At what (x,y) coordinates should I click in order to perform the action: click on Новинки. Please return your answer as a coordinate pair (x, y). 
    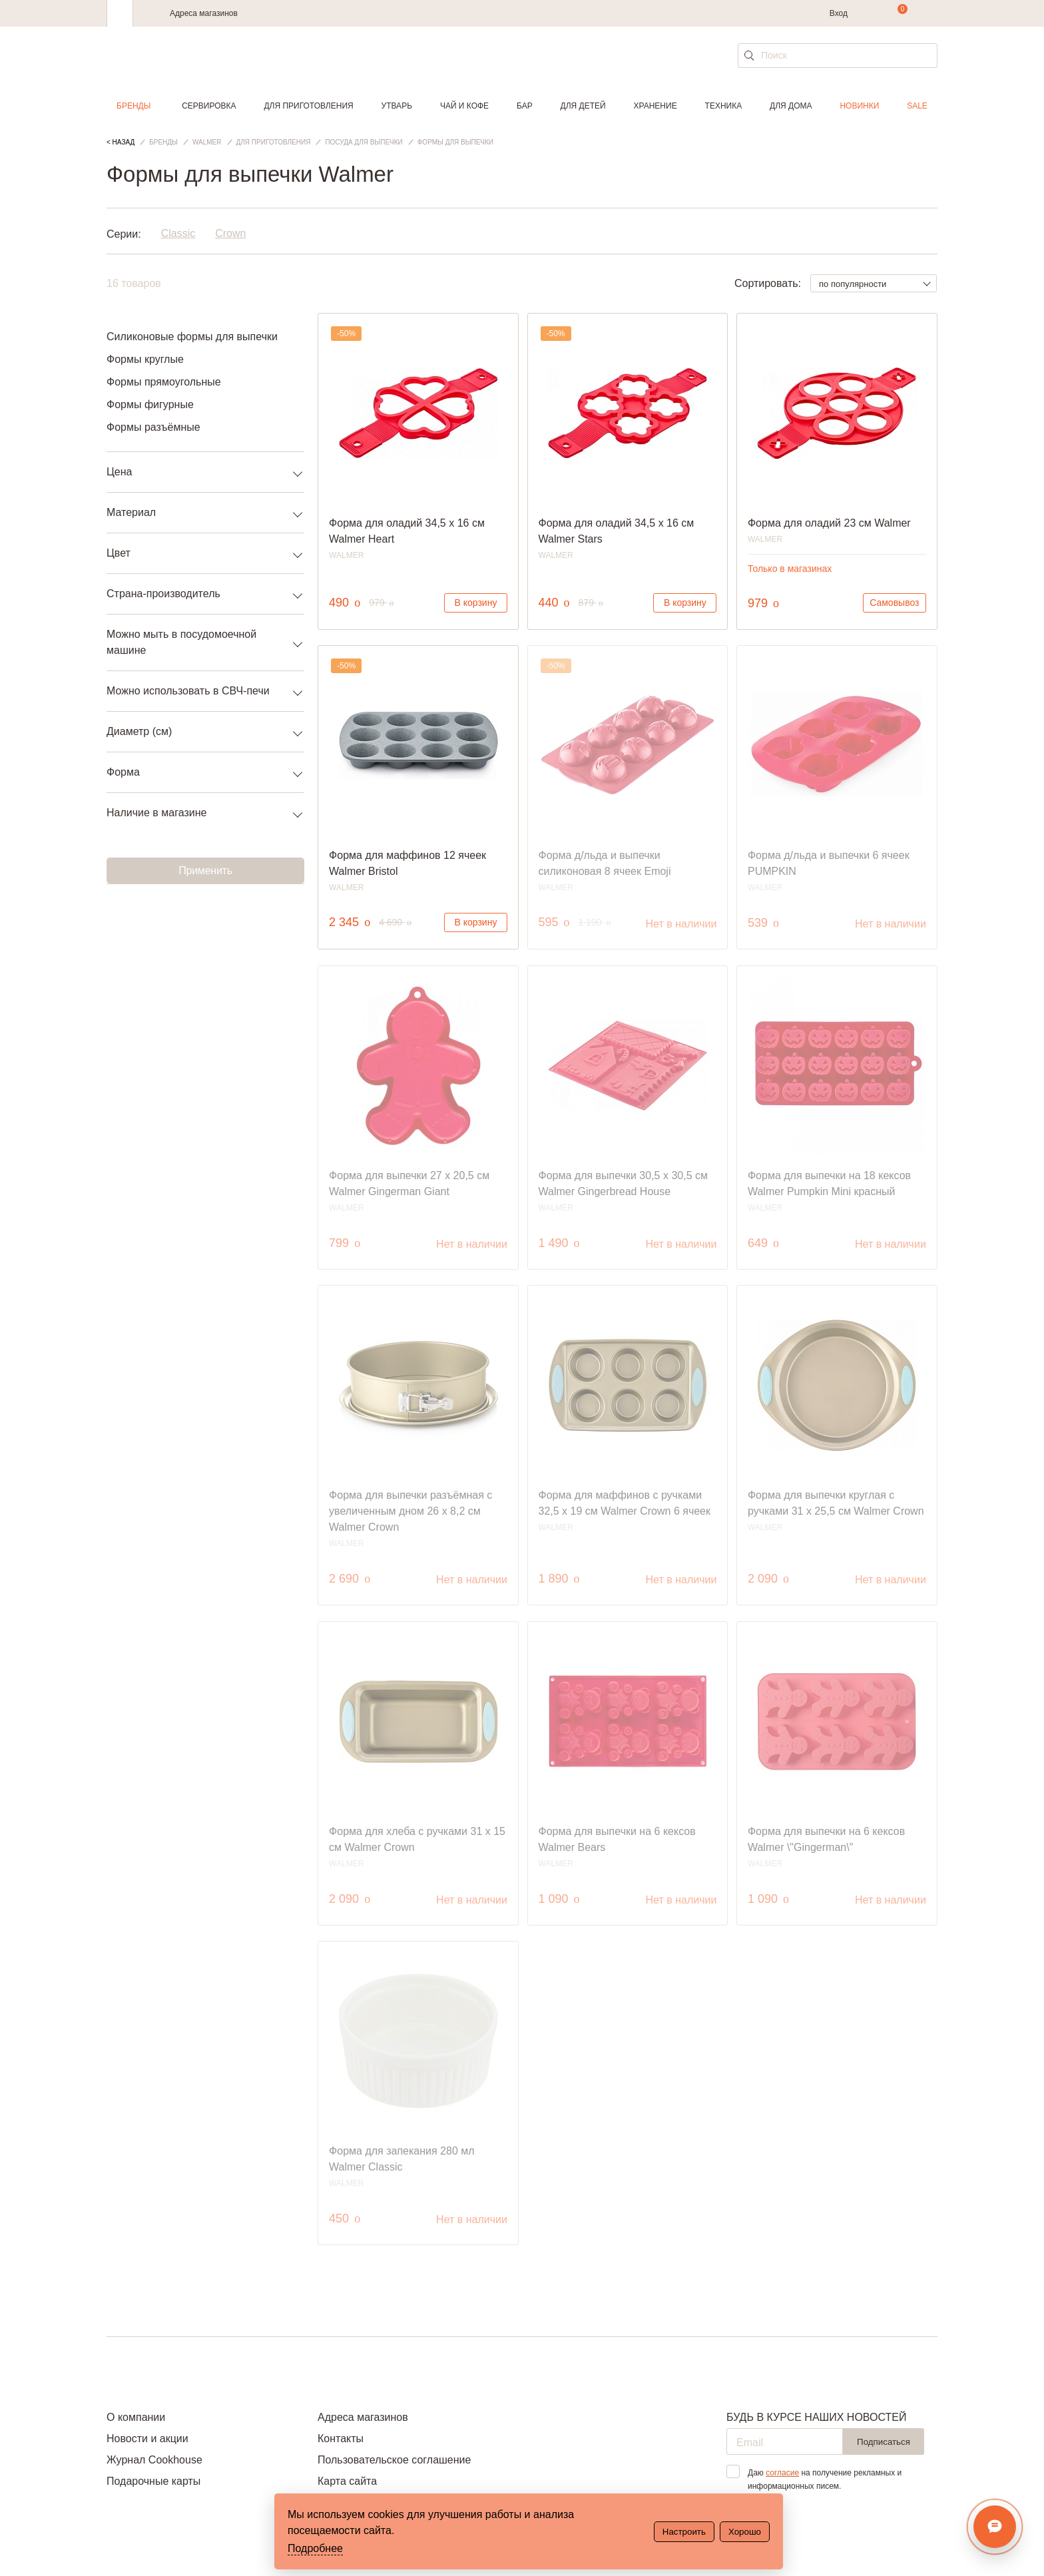
    Looking at the image, I should click on (859, 106).